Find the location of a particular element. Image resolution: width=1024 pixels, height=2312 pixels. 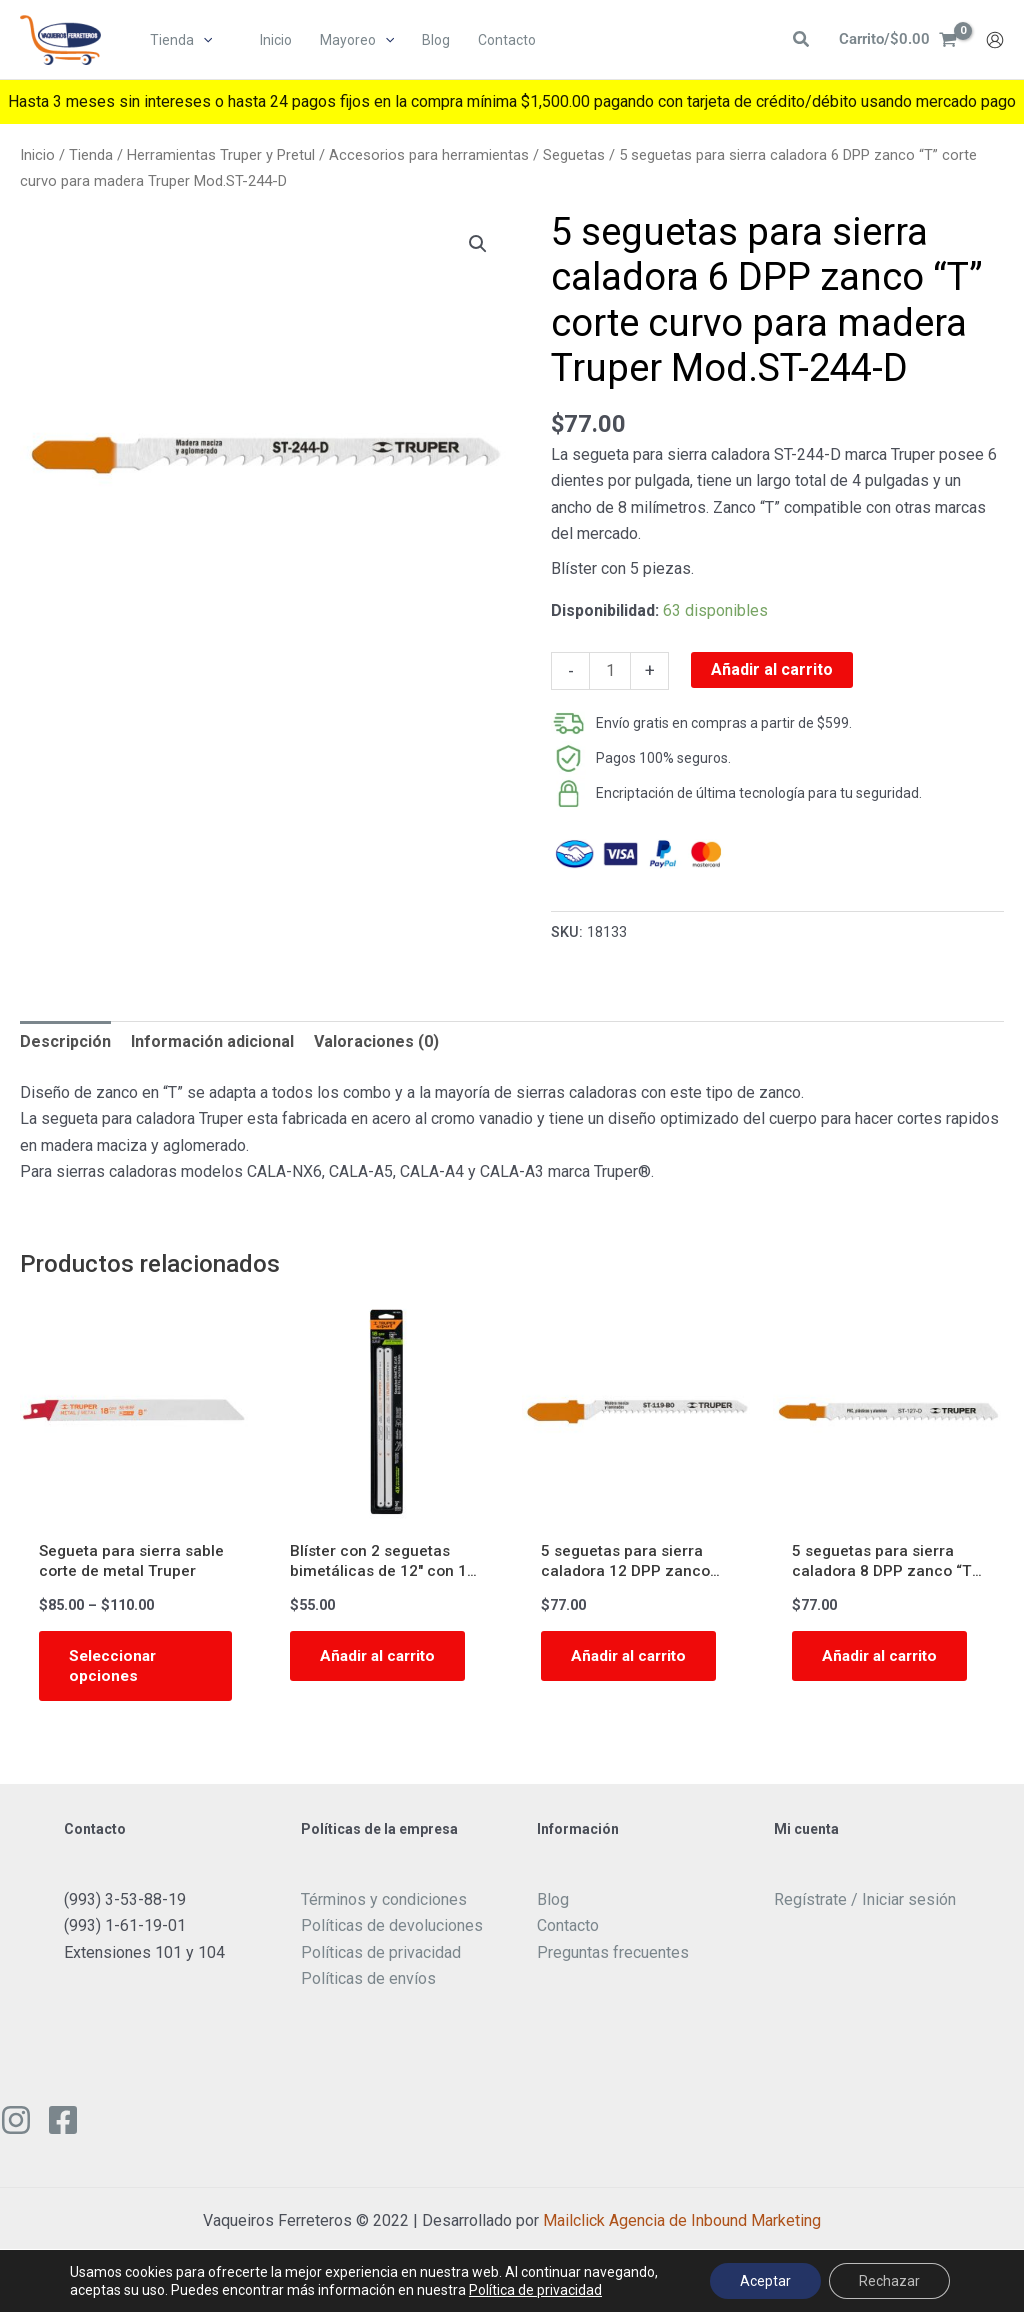

[Enlace del icono de la cuenta] is located at coordinates (995, 41).